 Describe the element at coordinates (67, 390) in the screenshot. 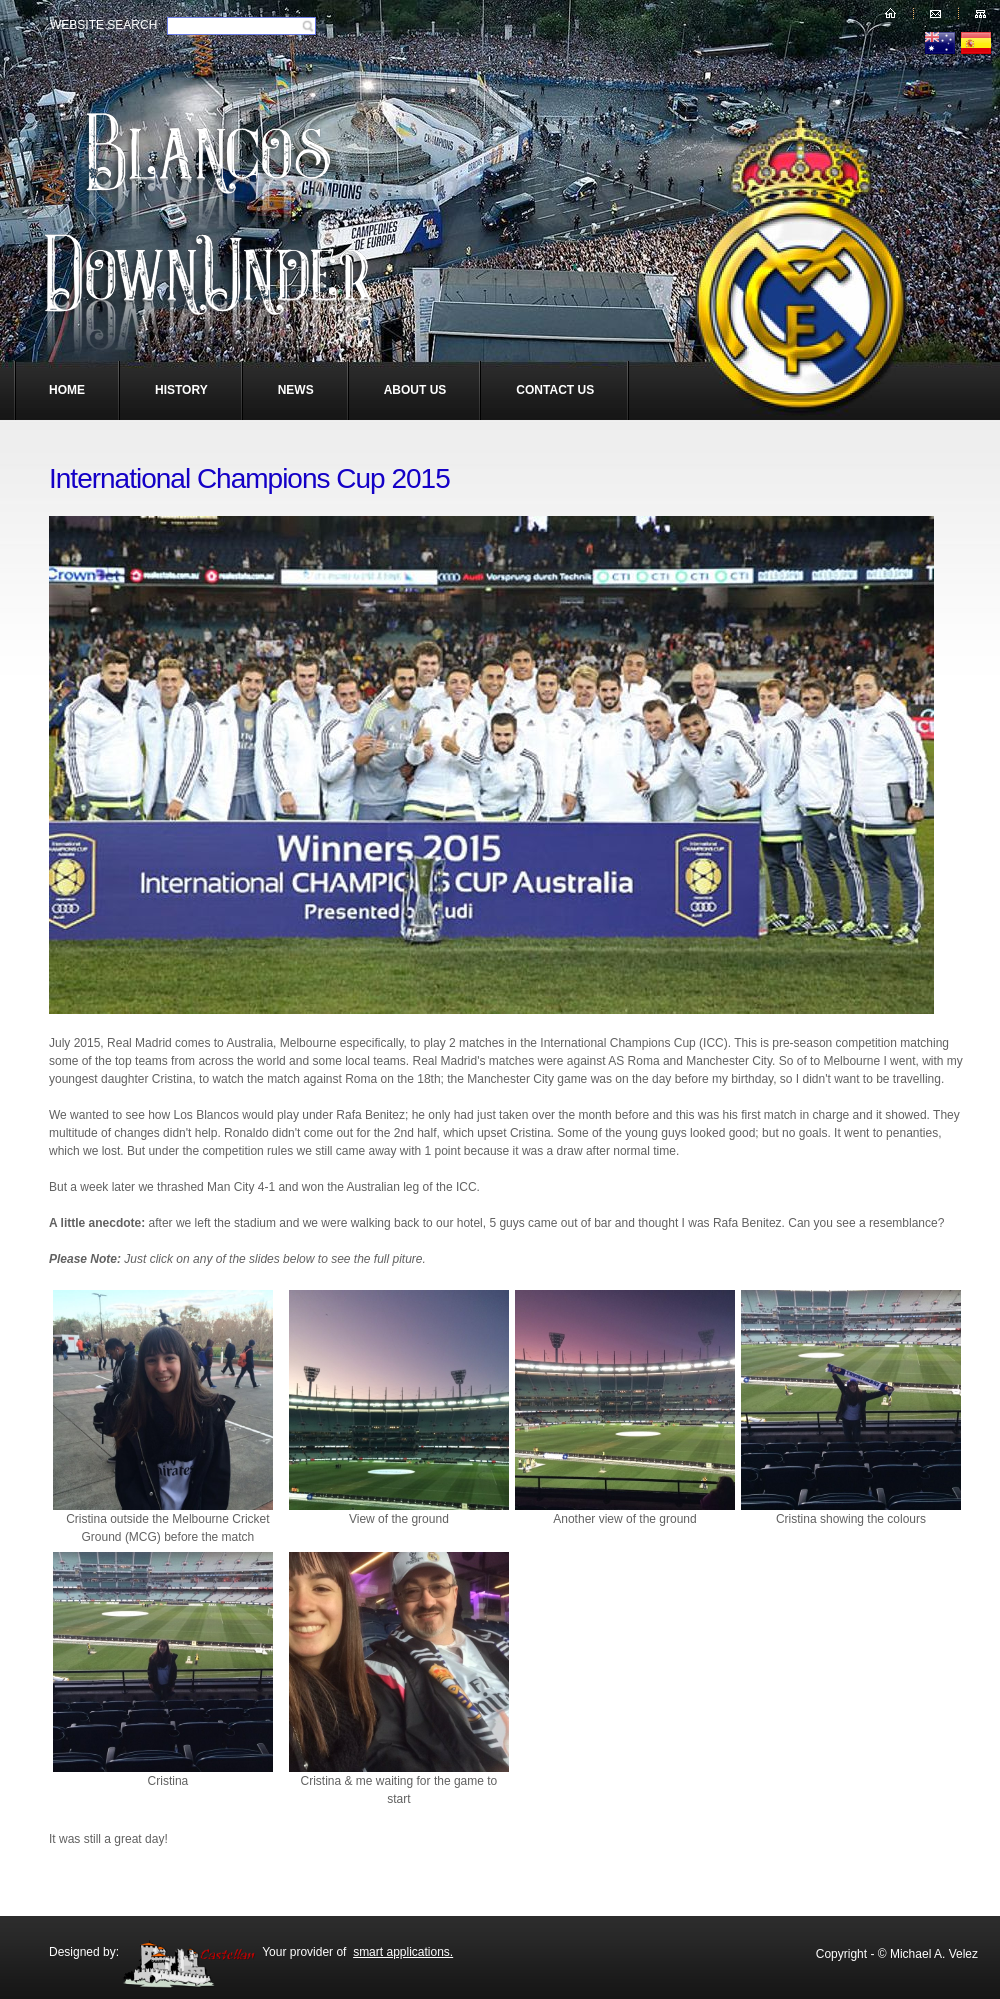

I see `Home` at that location.